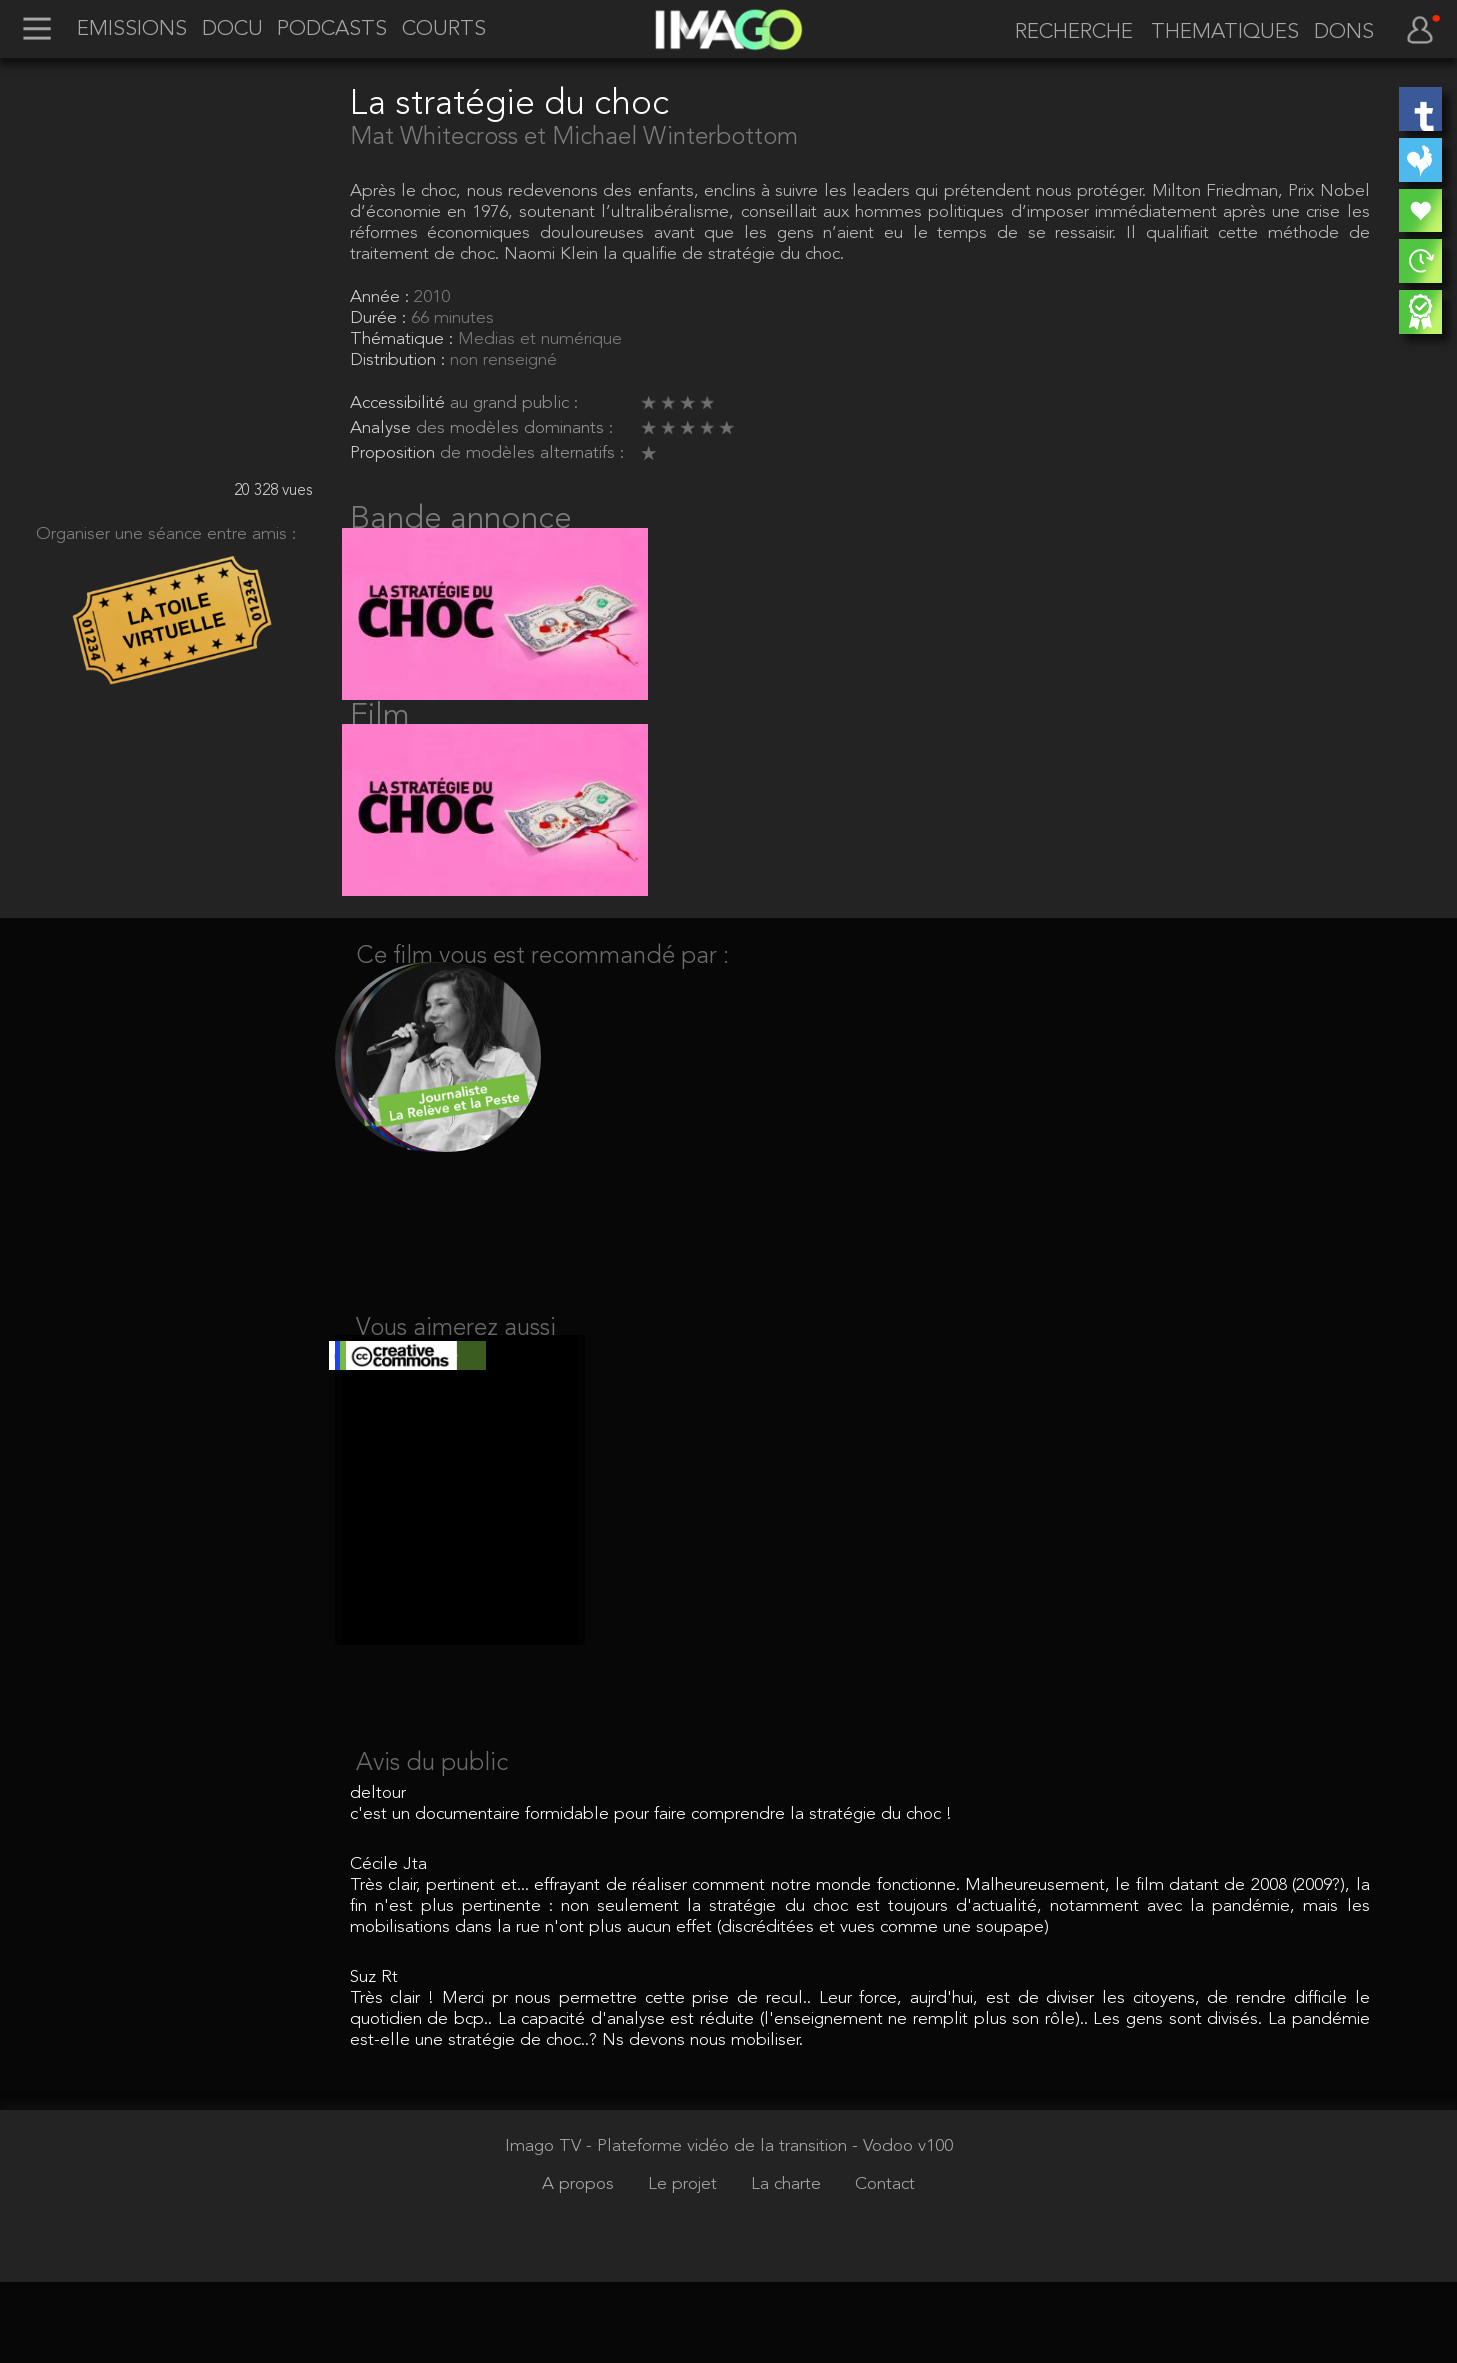 Image resolution: width=1457 pixels, height=2363 pixels. What do you see at coordinates (651, 1895) in the screenshot?
I see `c'est un documentaire formidable pour faire comprendre la stratégie du choc !` at bounding box center [651, 1895].